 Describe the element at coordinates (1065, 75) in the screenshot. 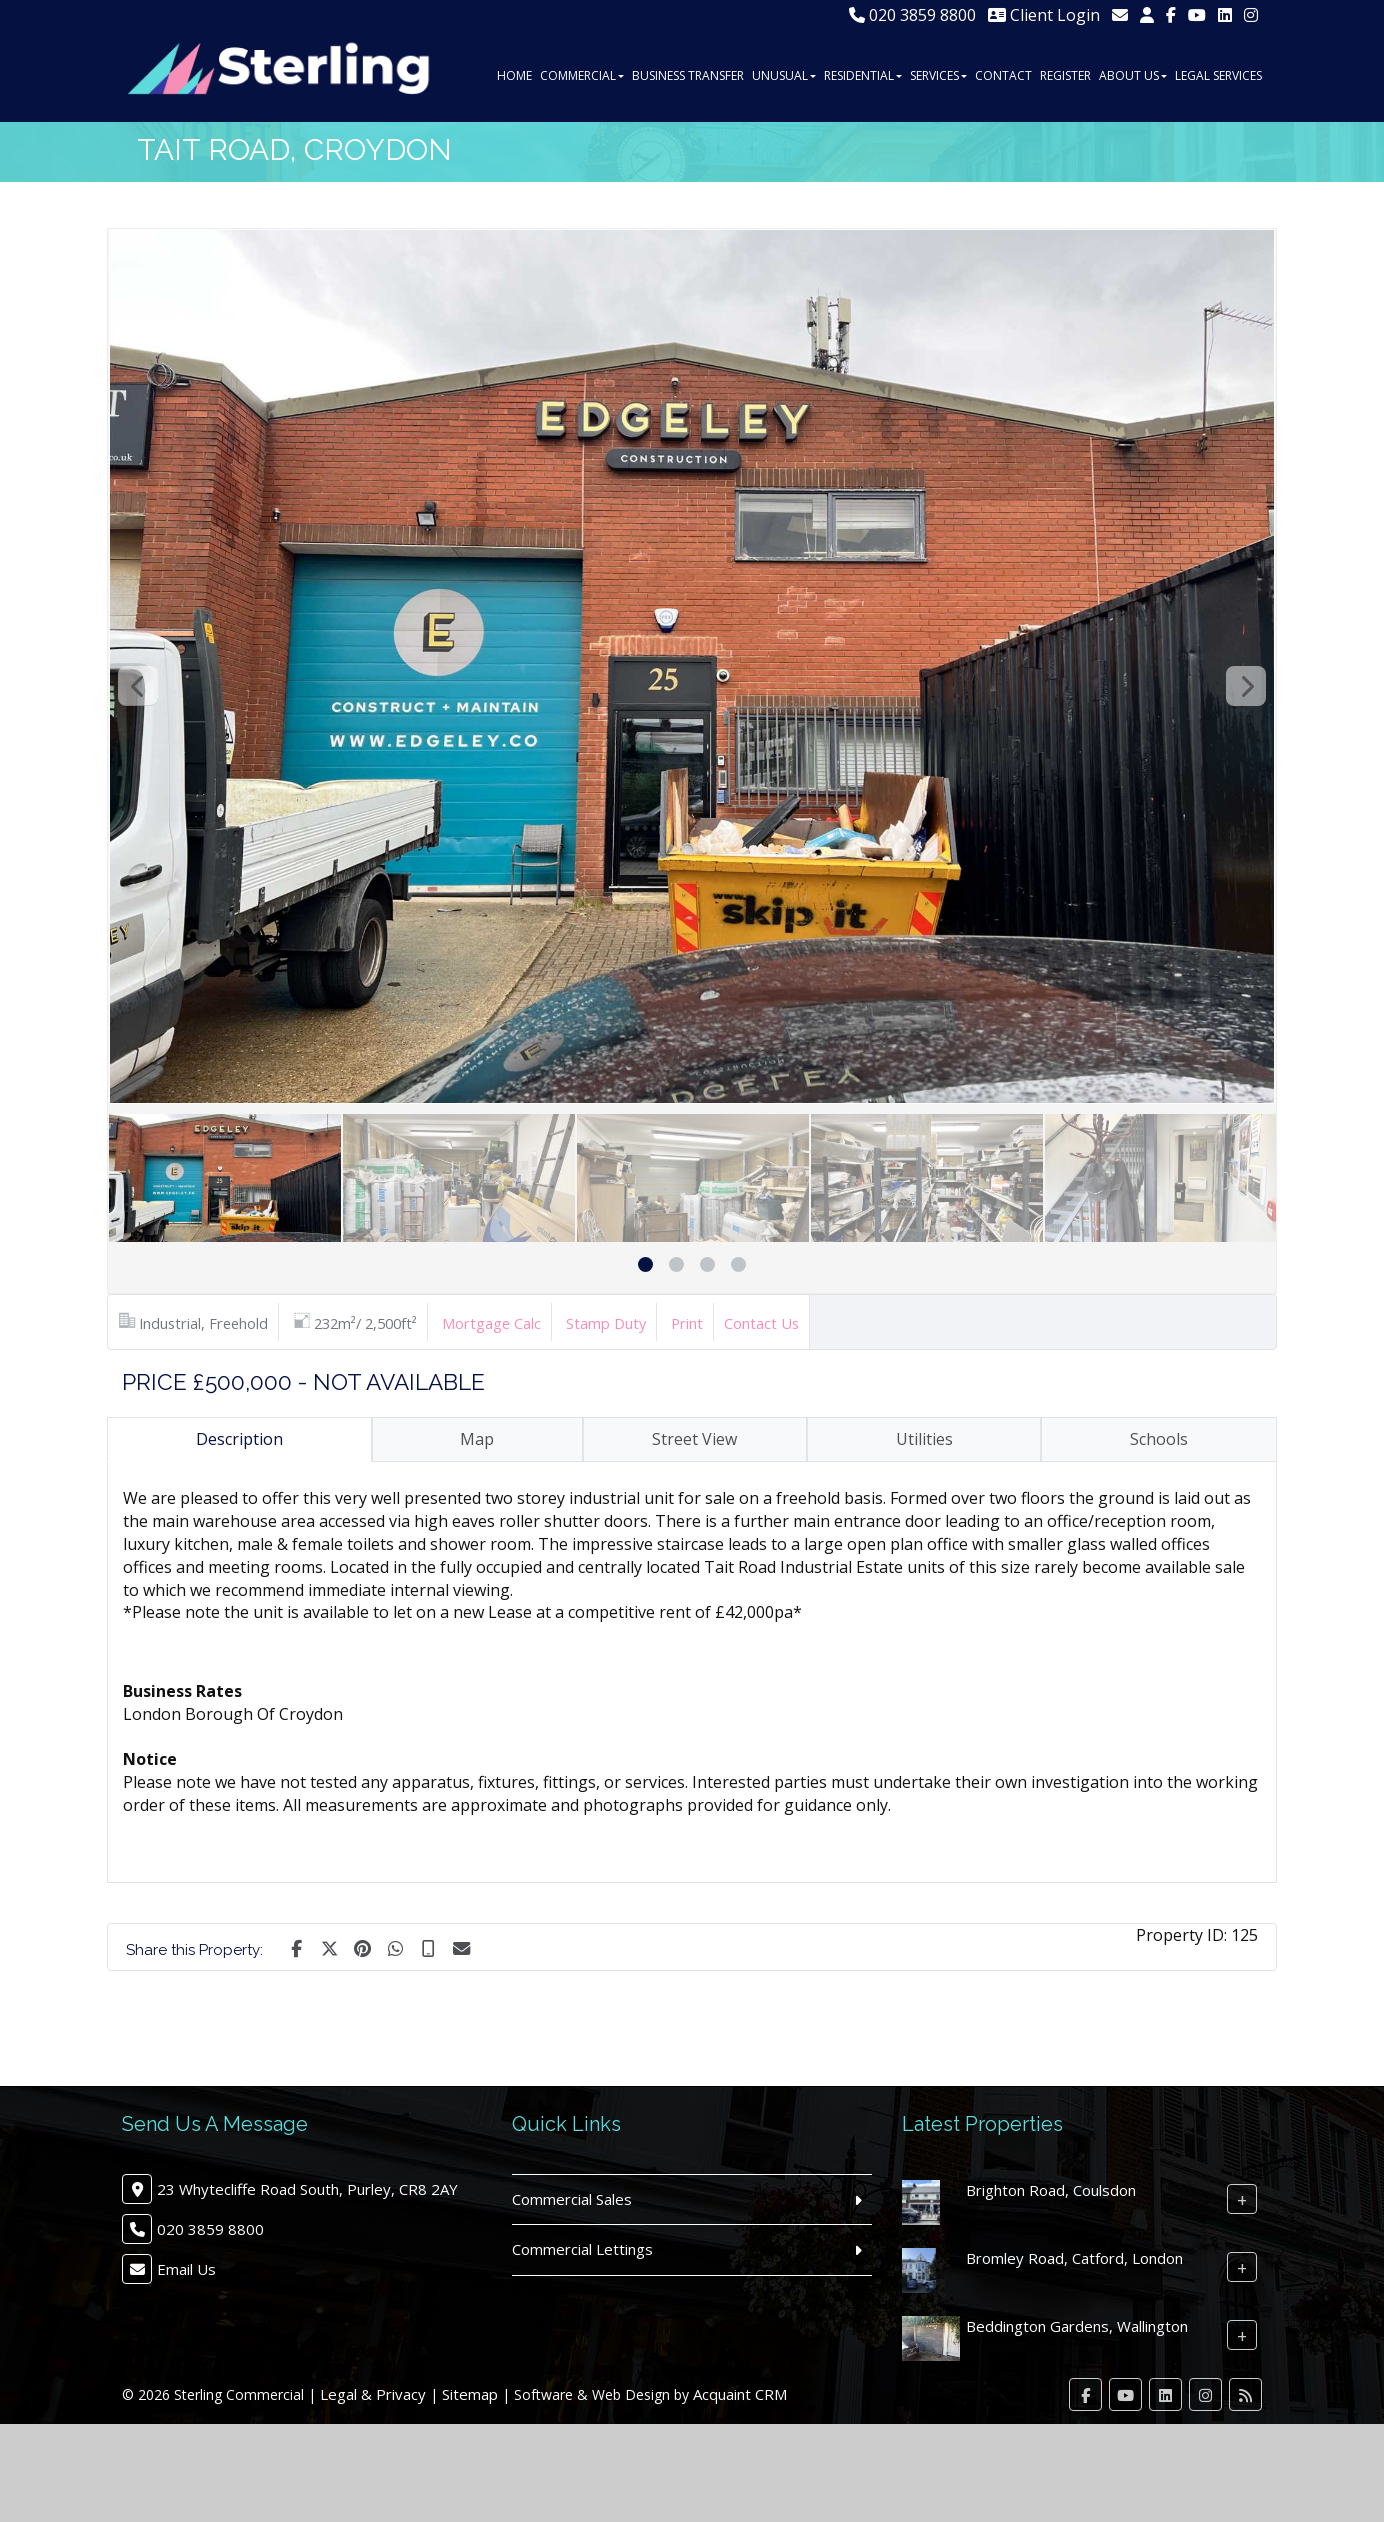

I see `Register` at that location.